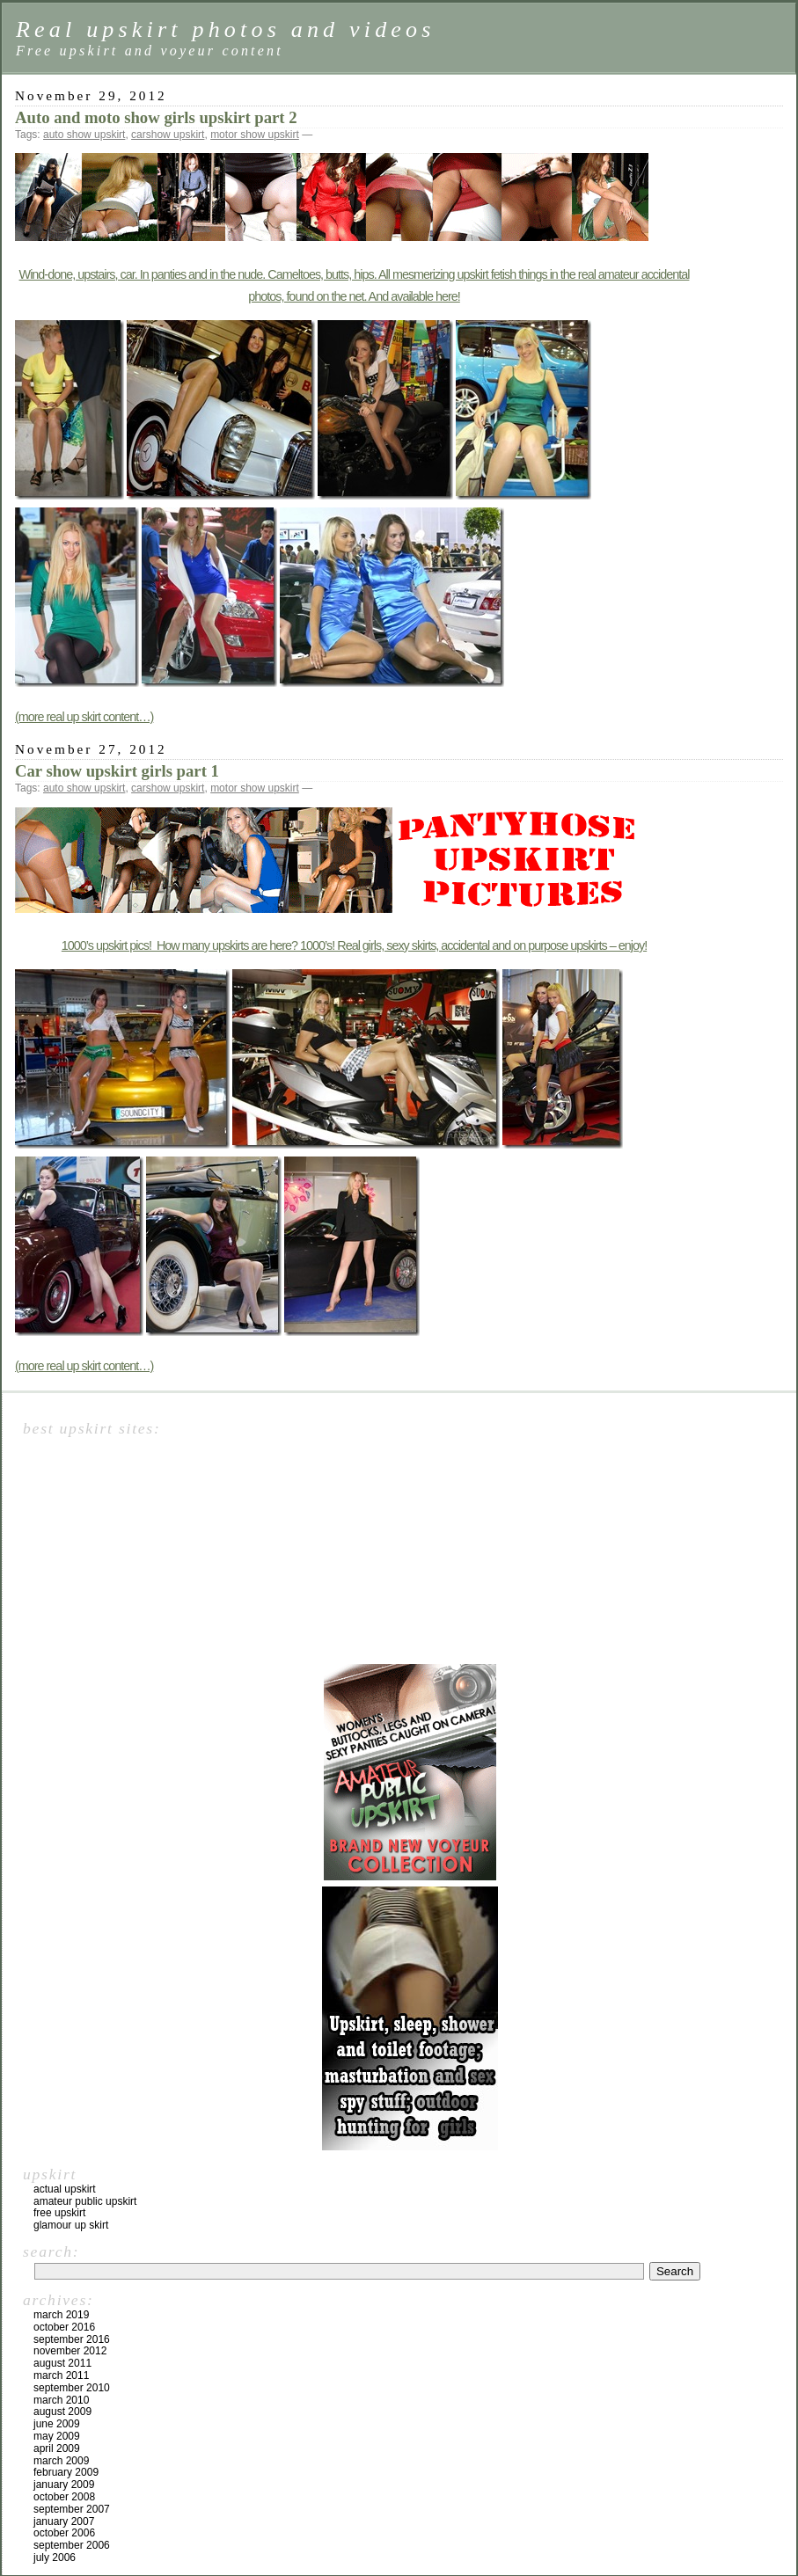  I want to click on Actual upskirt, so click(64, 2189).